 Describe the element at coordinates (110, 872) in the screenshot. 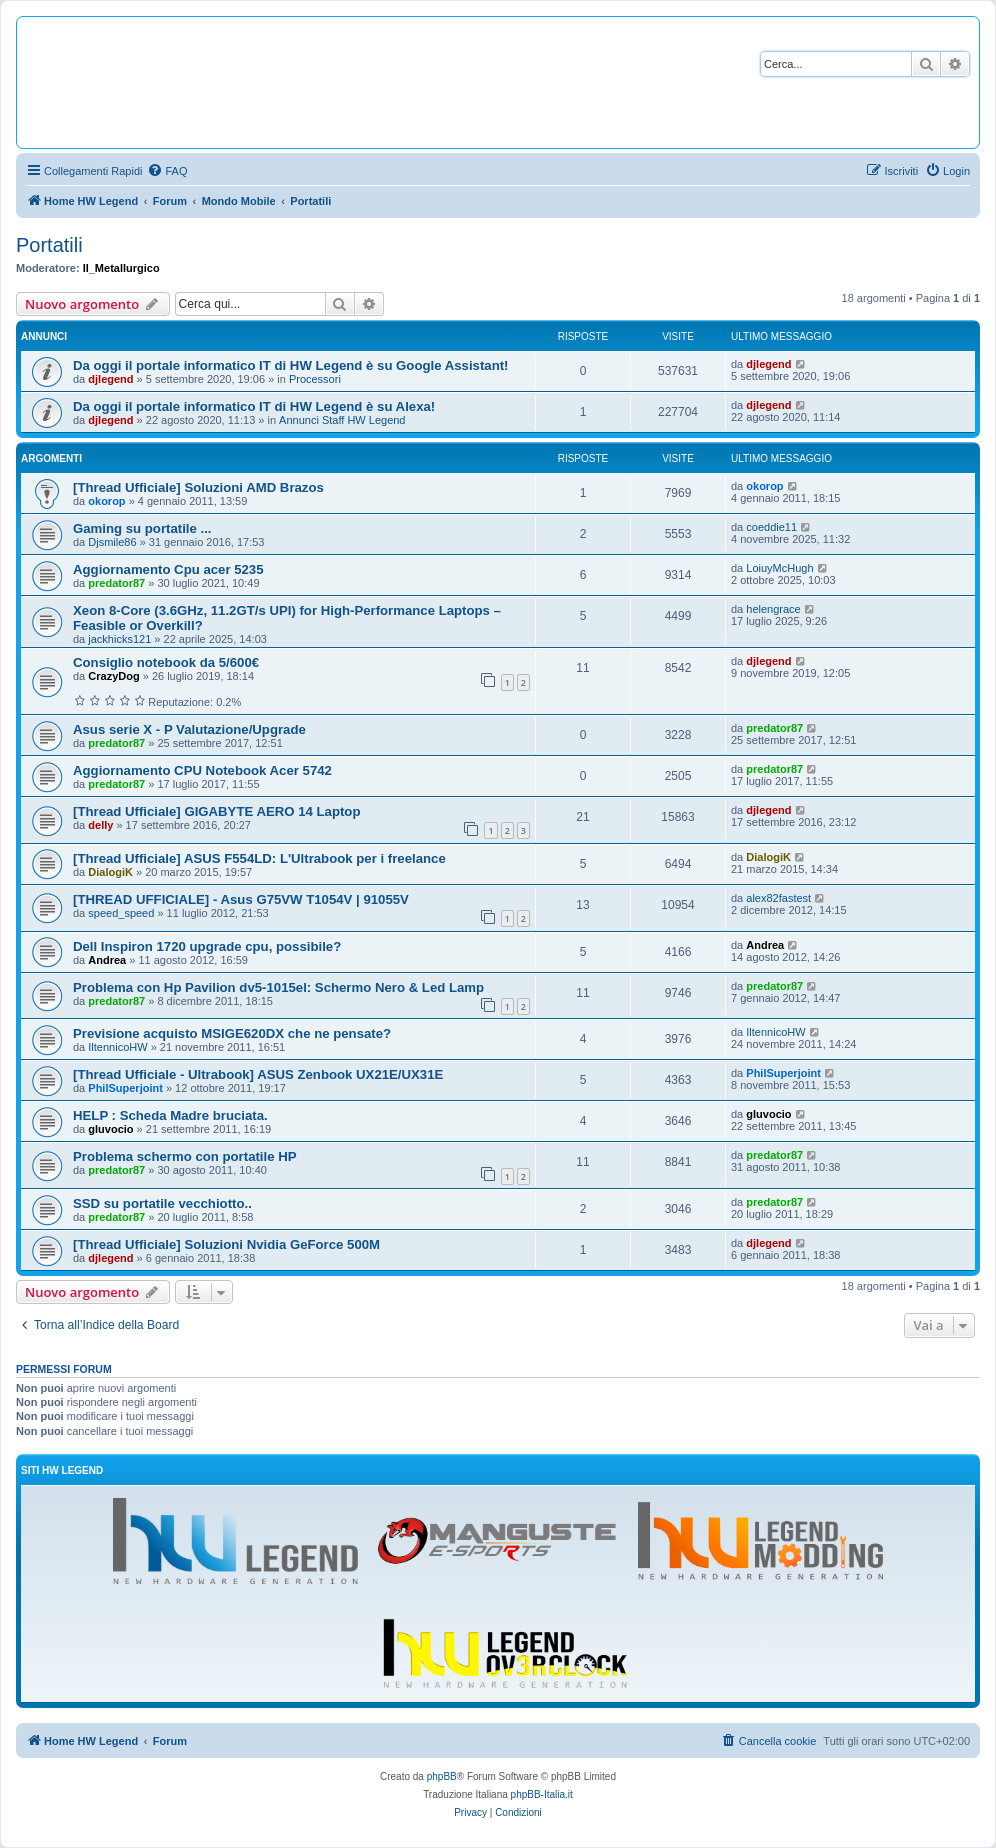

I see `DialogiK` at that location.